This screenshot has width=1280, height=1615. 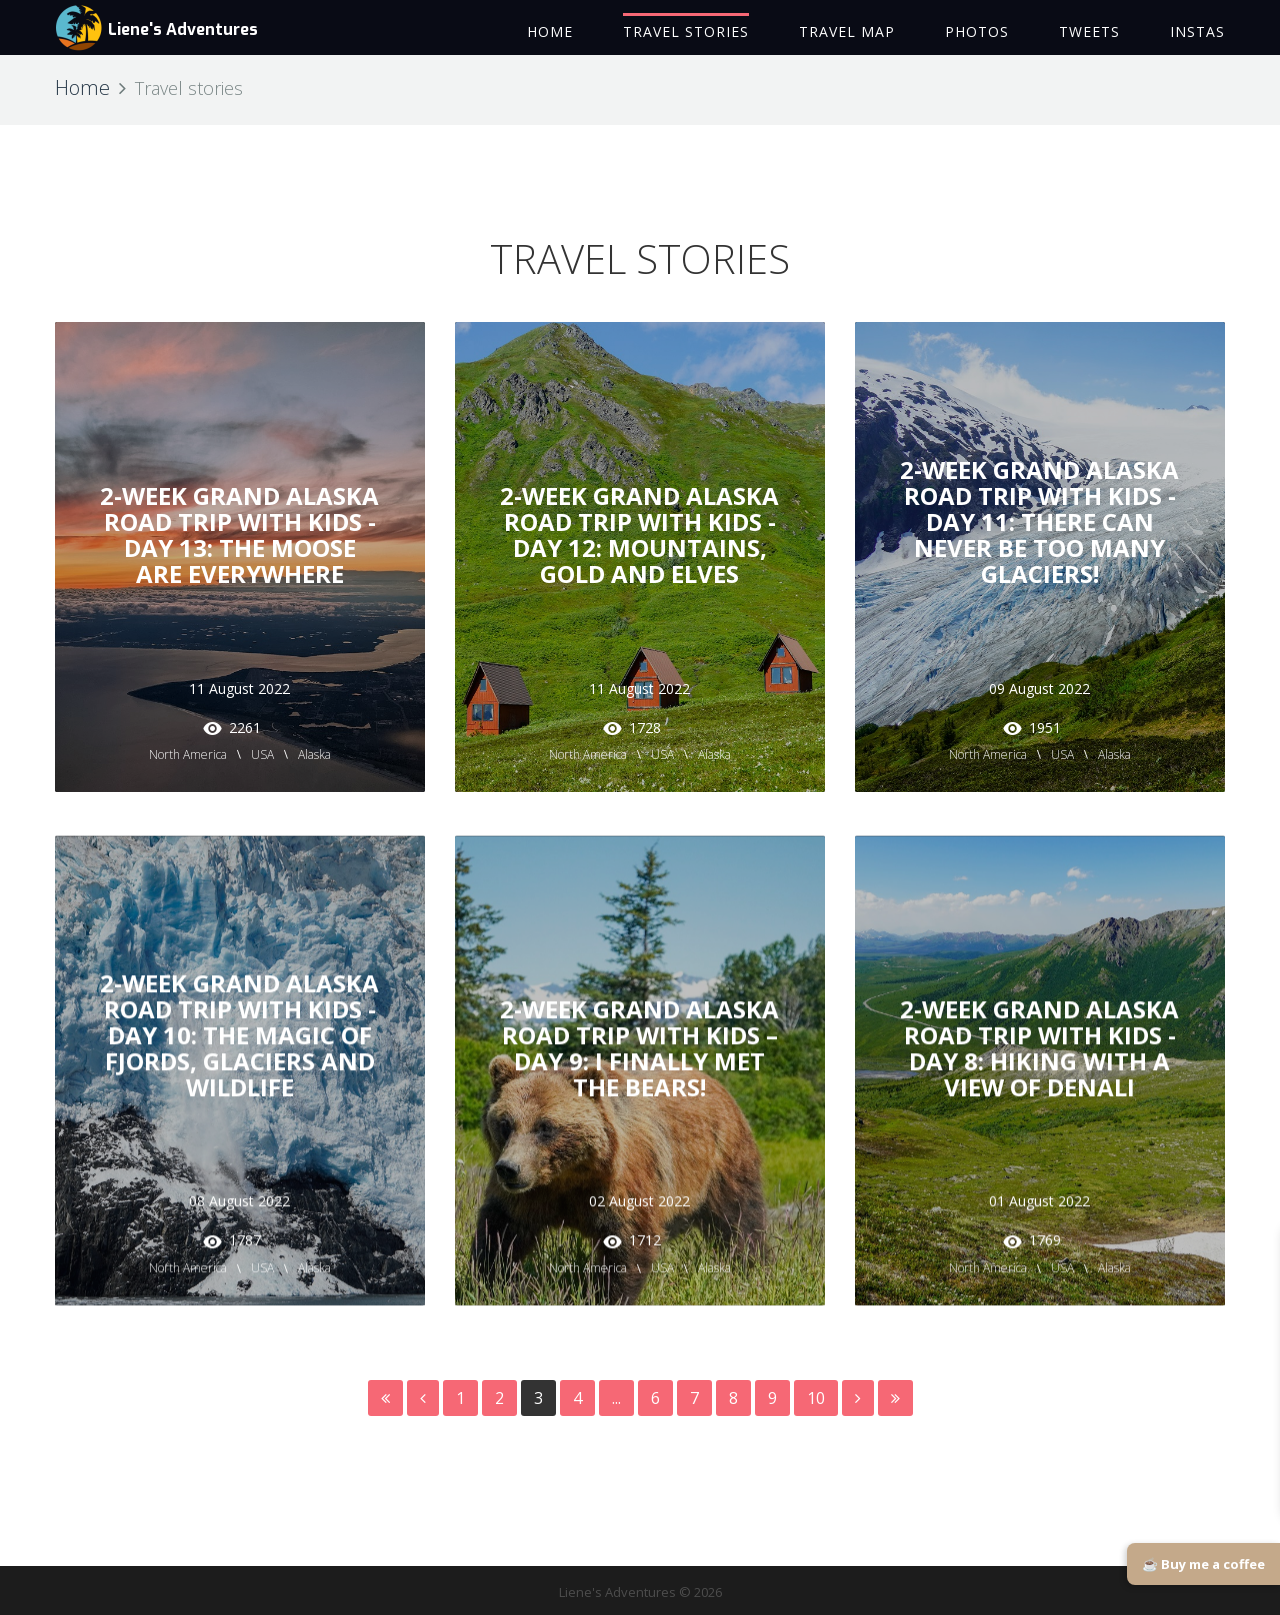 What do you see at coordinates (639, 1037) in the screenshot?
I see `2-Week Grand Alaska Road Trip with Kids – Day 9: I Finally Met the Bears!` at bounding box center [639, 1037].